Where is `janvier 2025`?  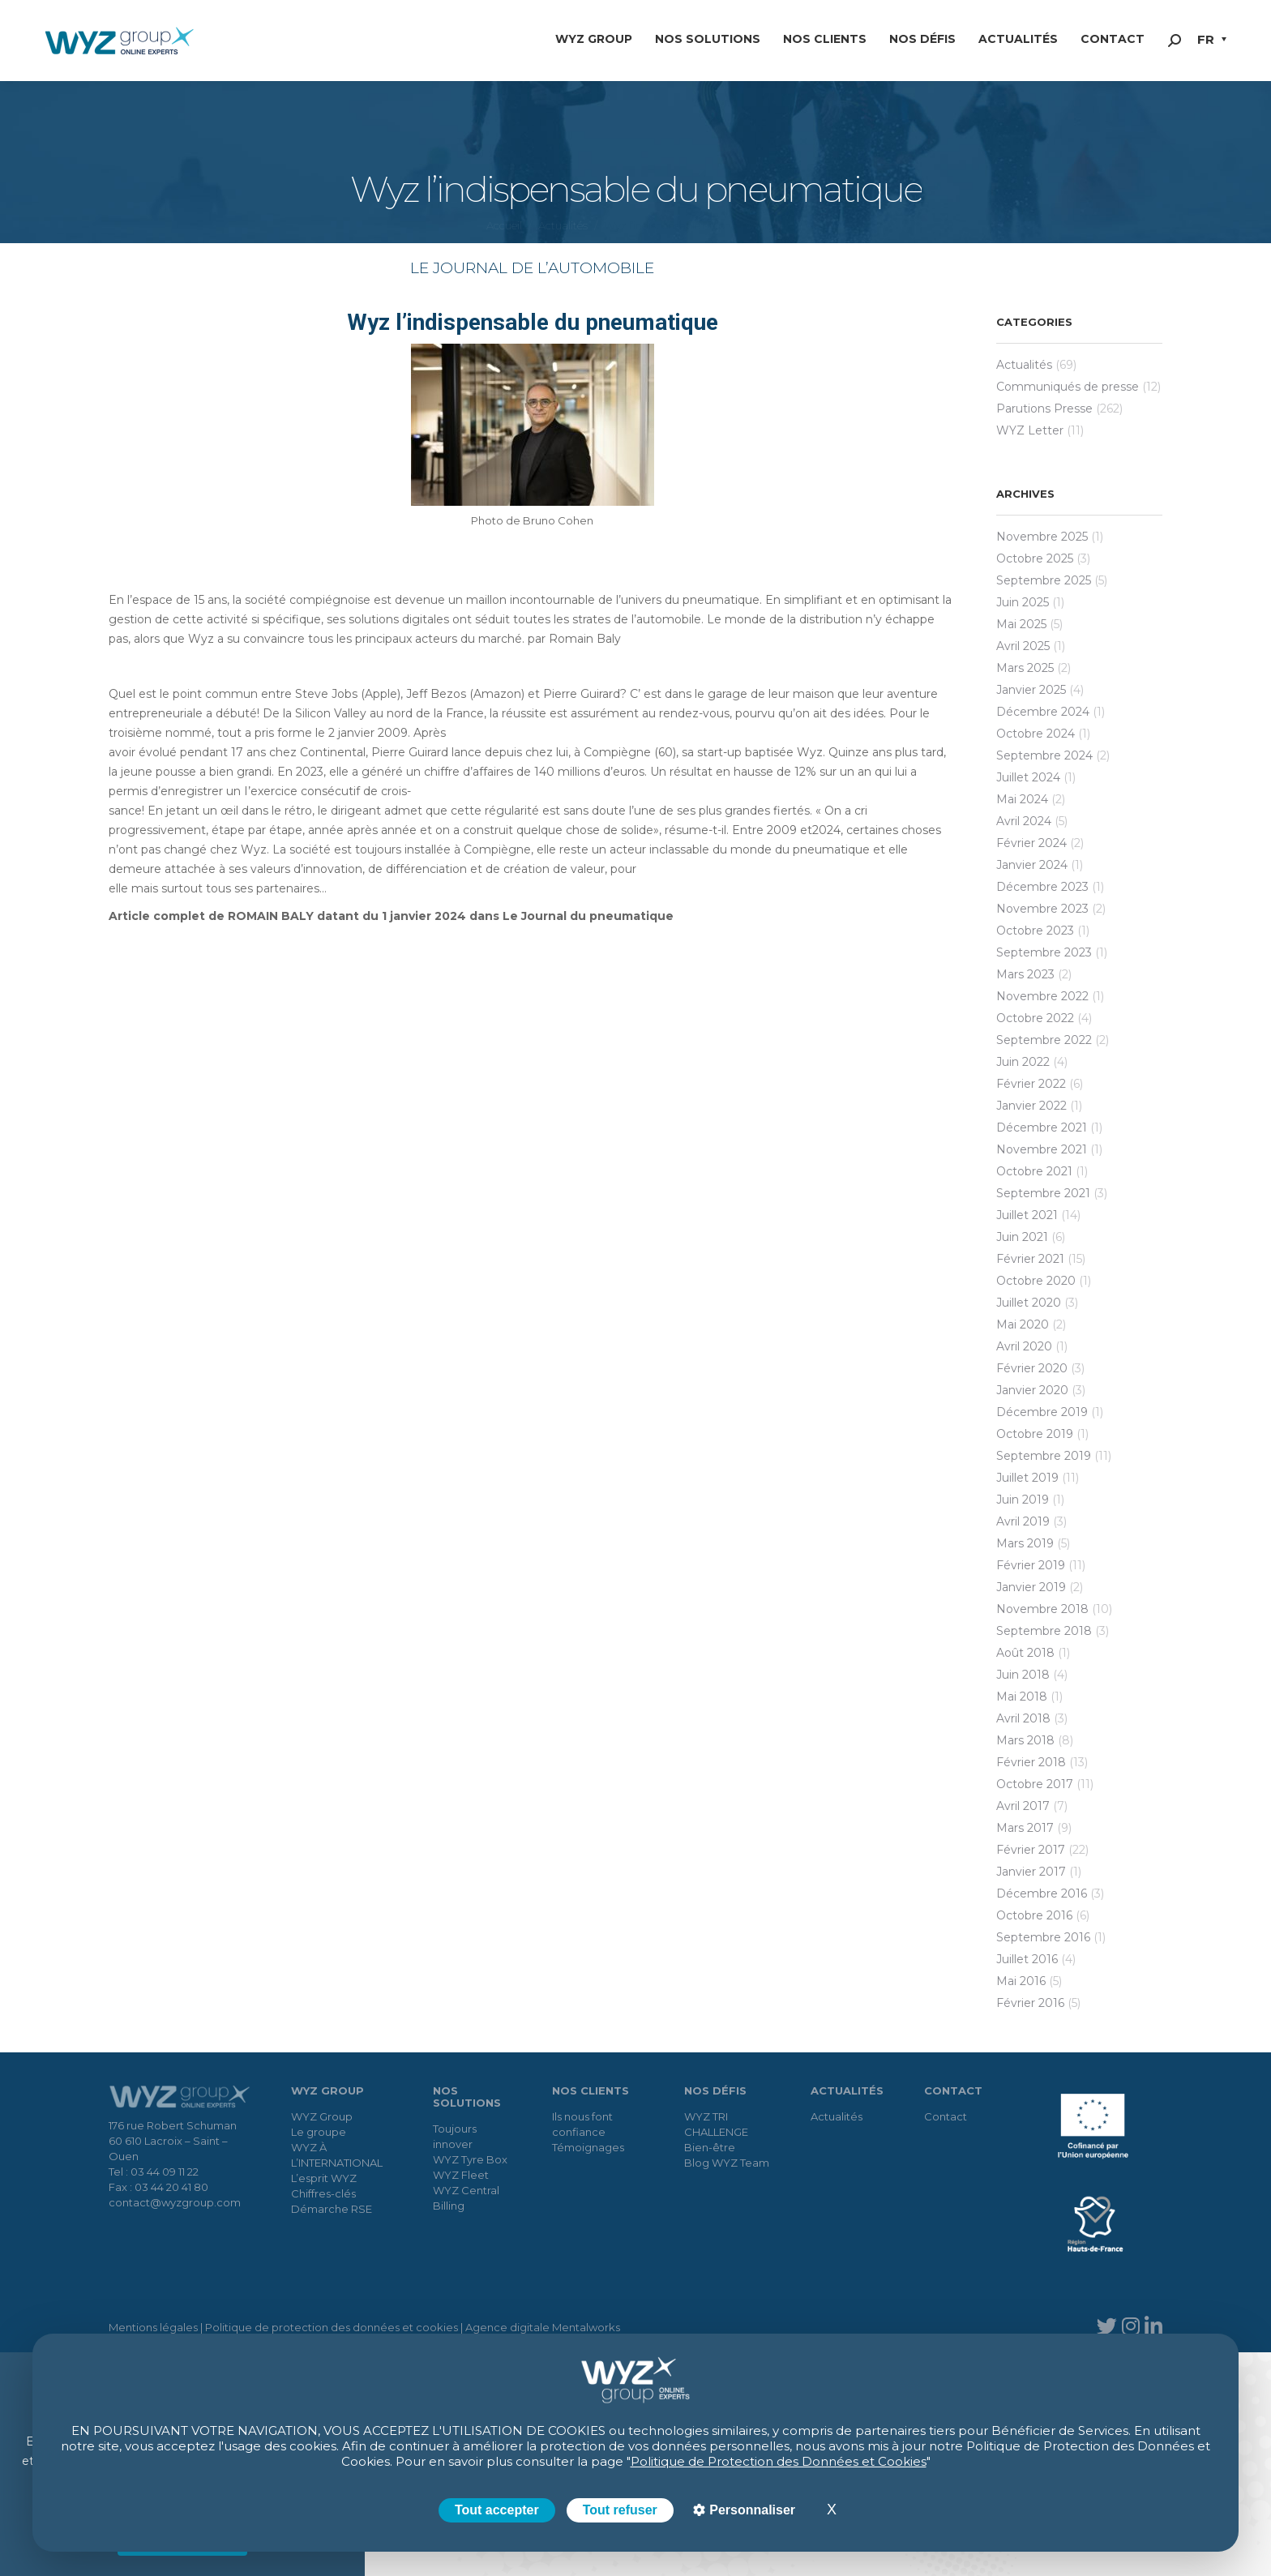 janvier 2025 is located at coordinates (1031, 690).